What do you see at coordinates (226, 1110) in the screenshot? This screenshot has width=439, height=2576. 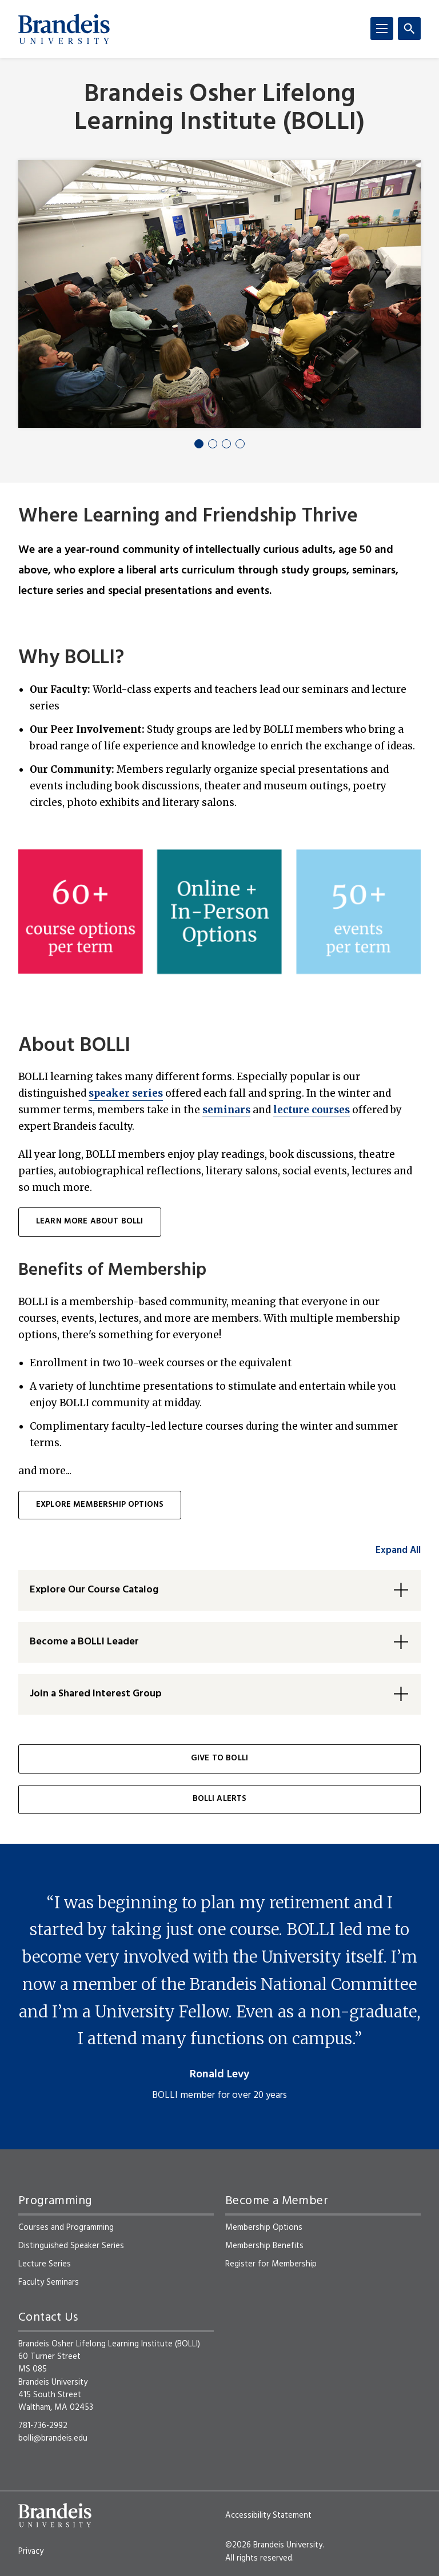 I see `seminars` at bounding box center [226, 1110].